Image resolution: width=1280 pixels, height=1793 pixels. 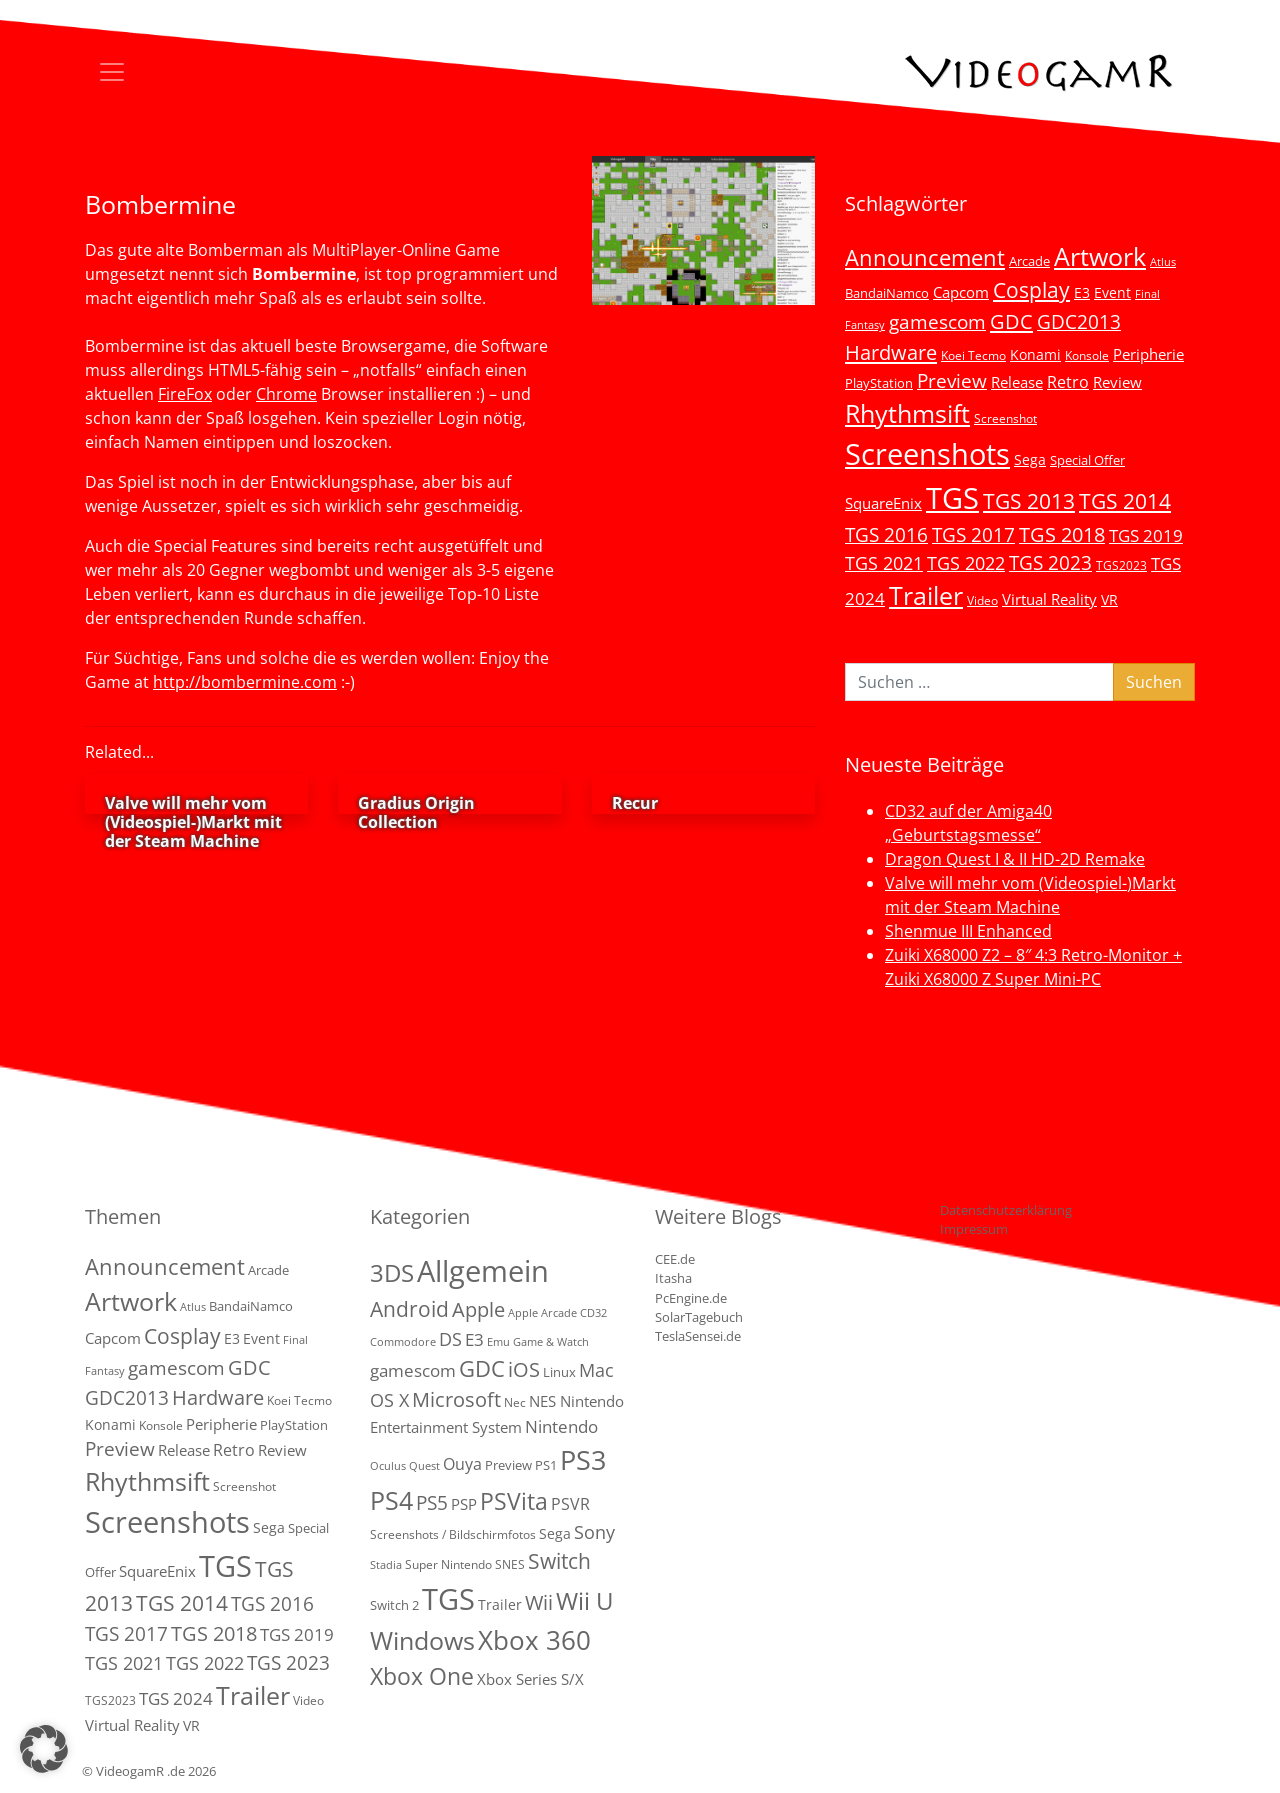 I want to click on TGS 2022 [TGS 2022 (18 Einträge)], so click(x=966, y=563).